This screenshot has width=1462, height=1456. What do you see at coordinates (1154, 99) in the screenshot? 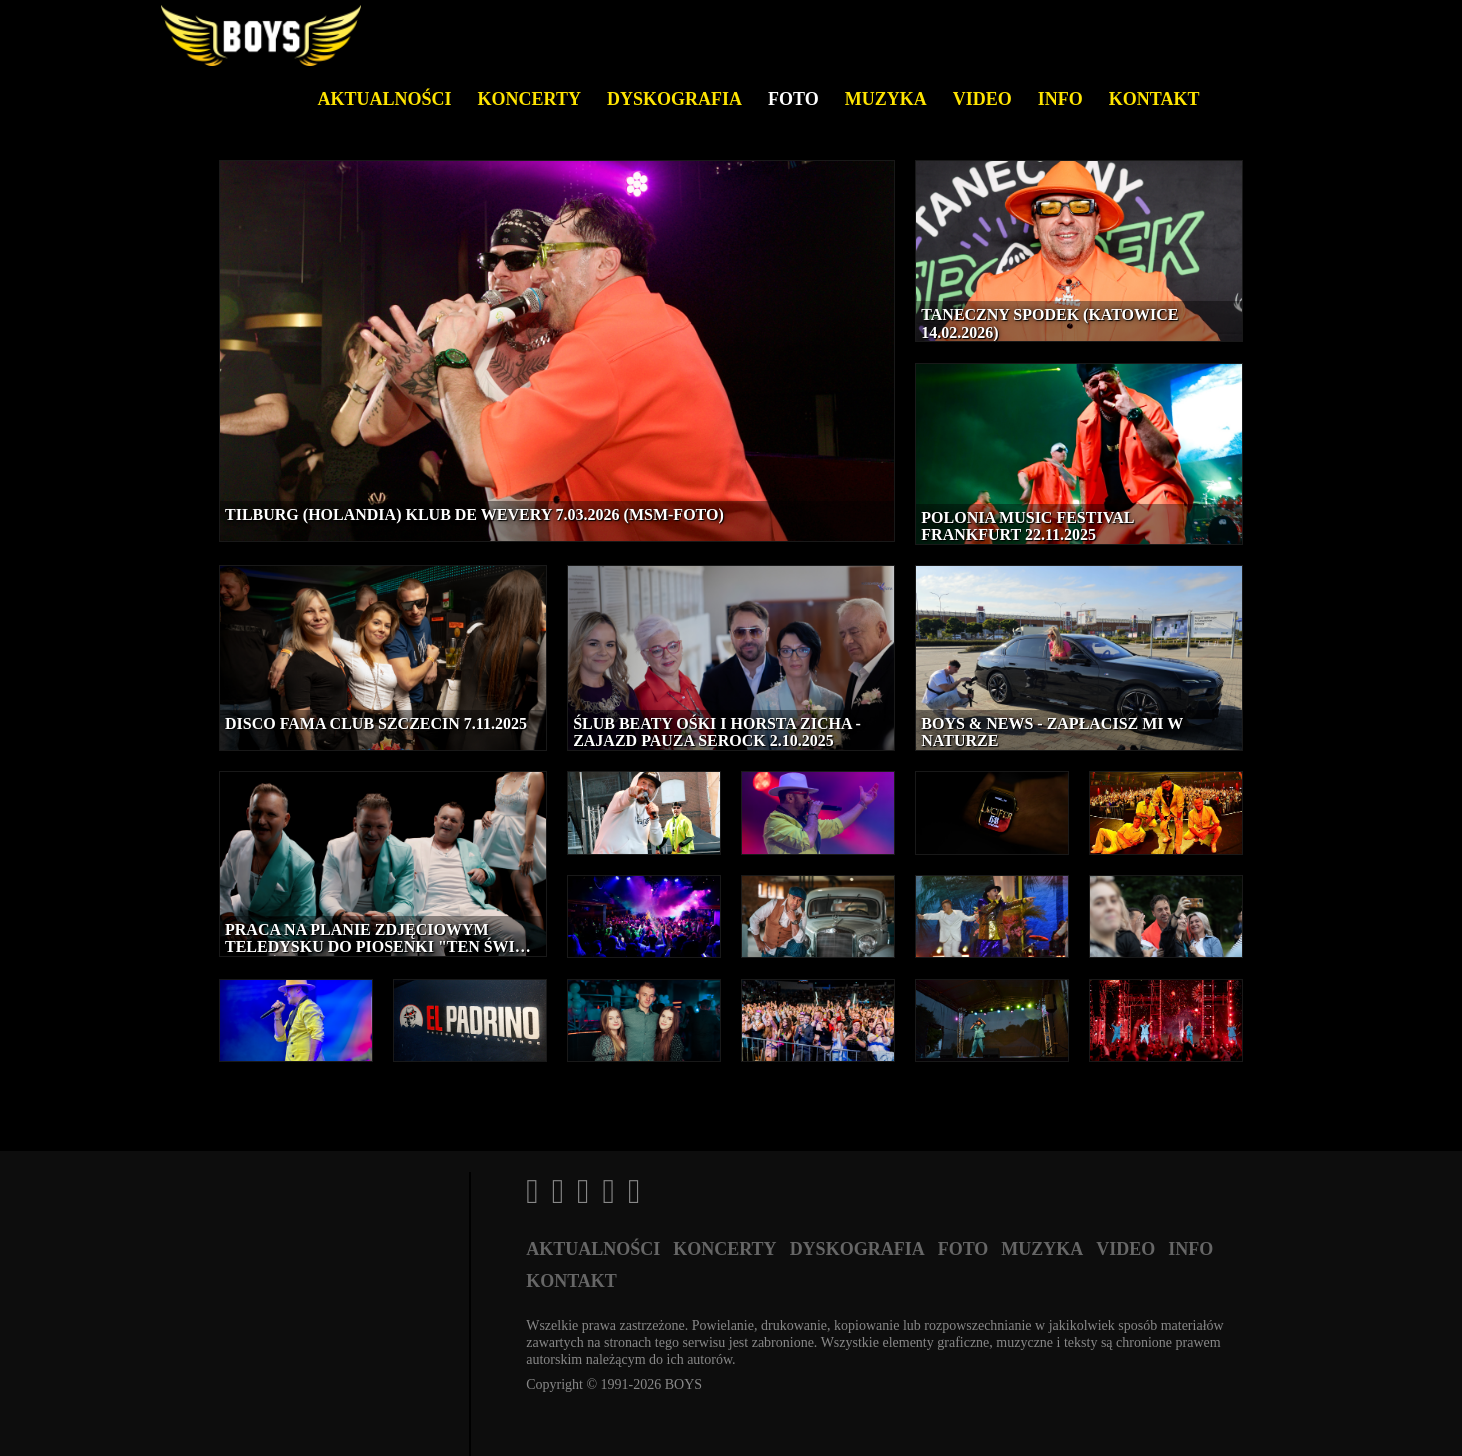
I see `Kontakt` at bounding box center [1154, 99].